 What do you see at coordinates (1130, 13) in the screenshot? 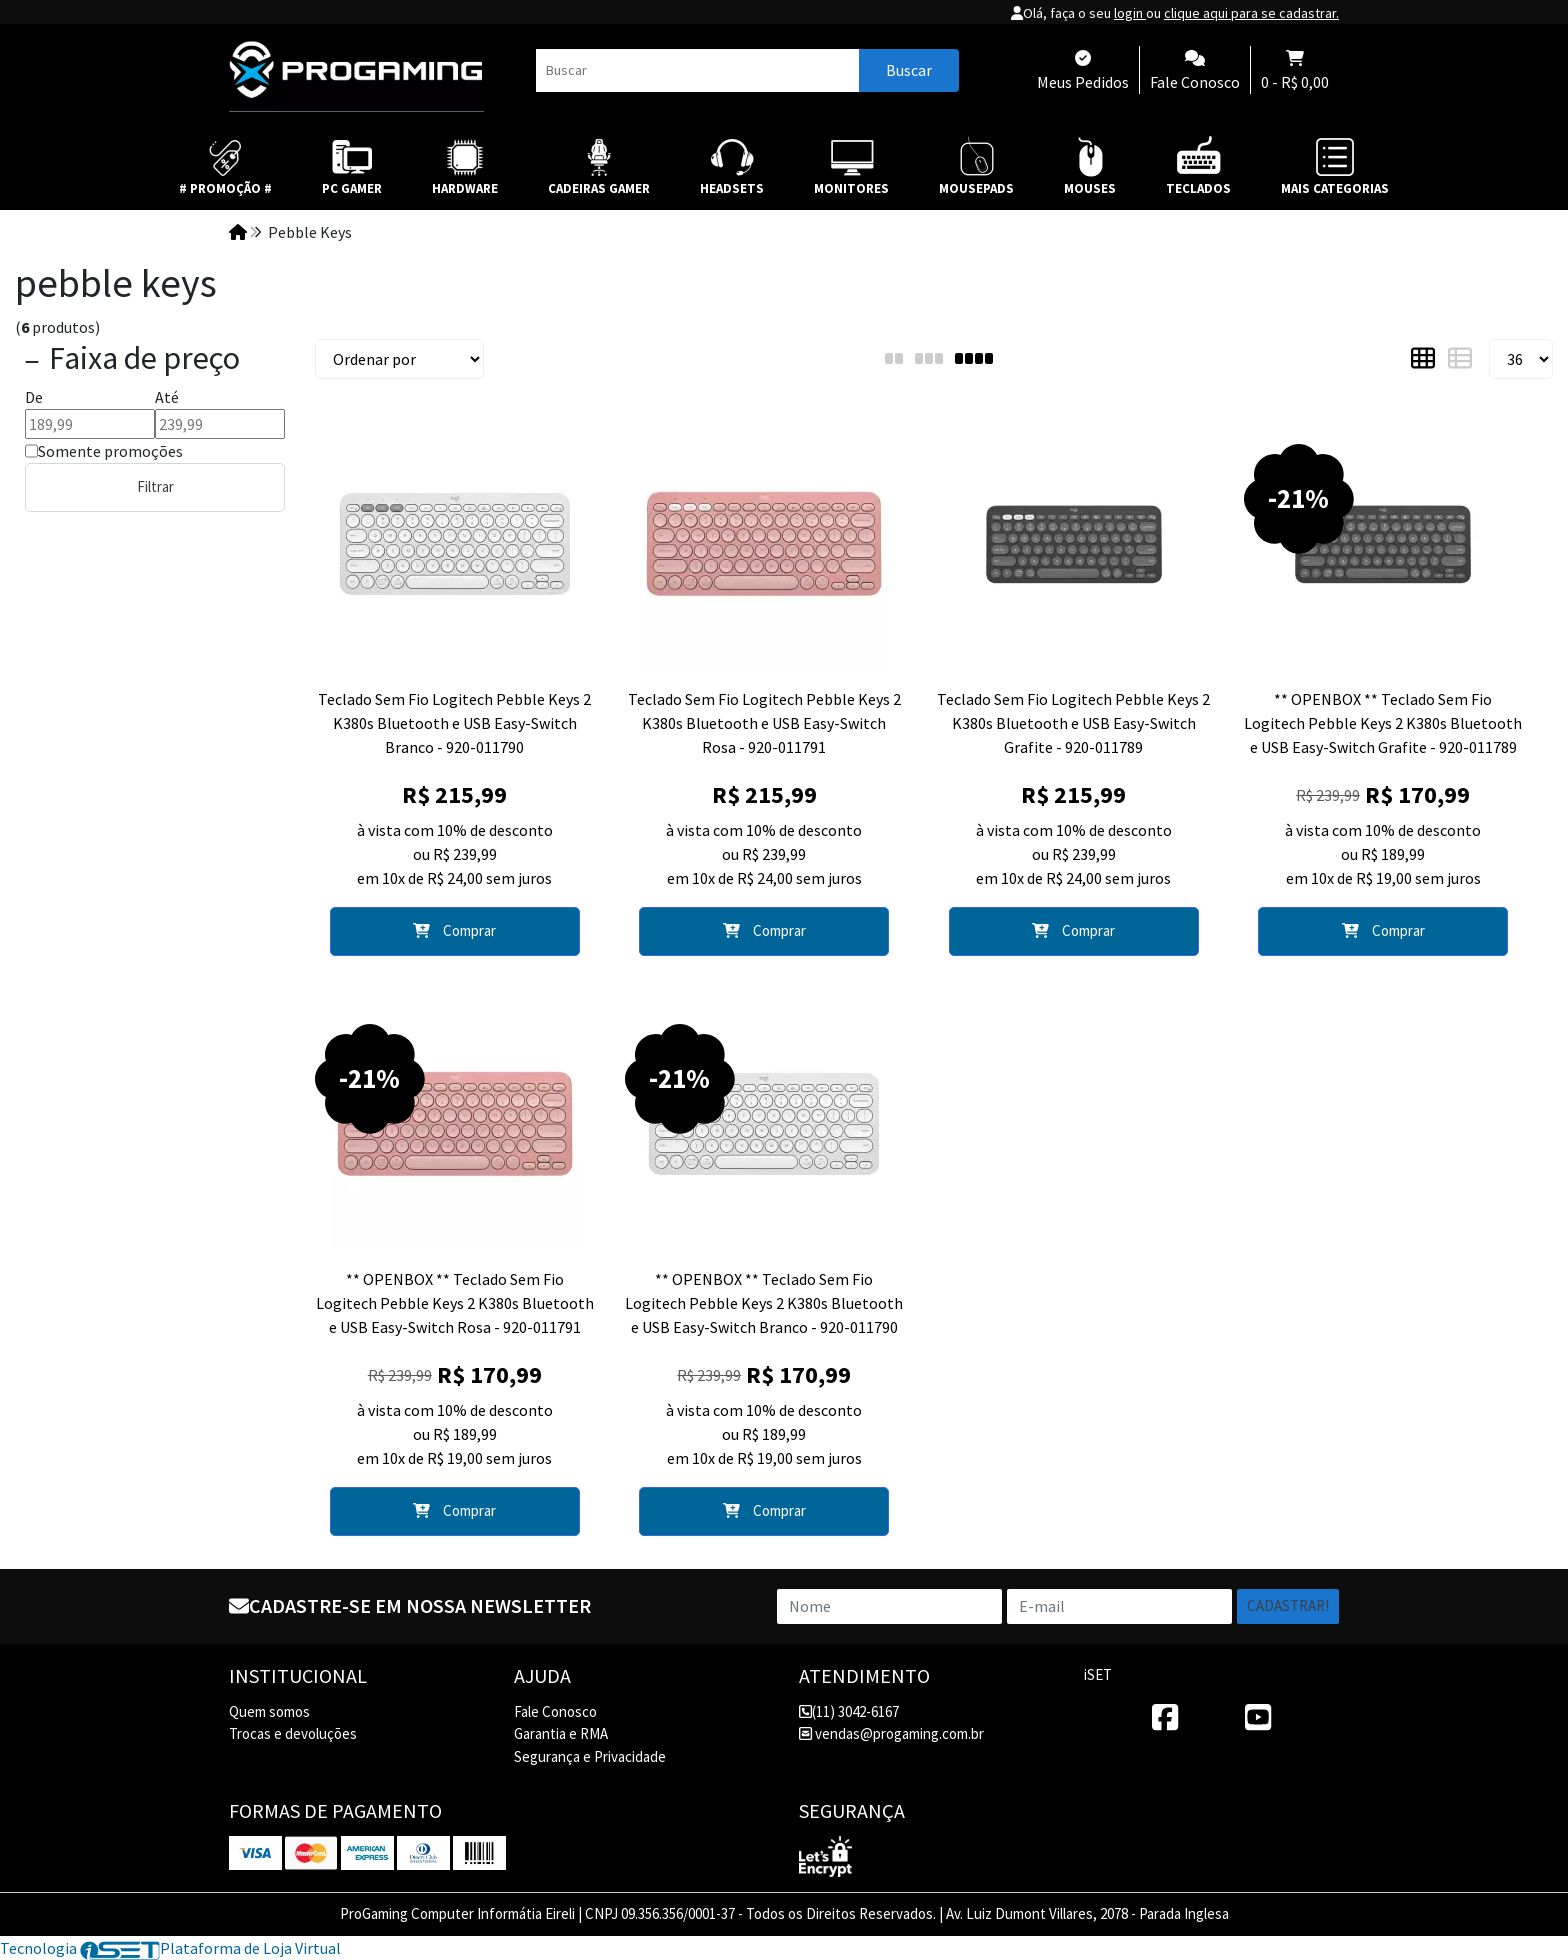
I see `login` at bounding box center [1130, 13].